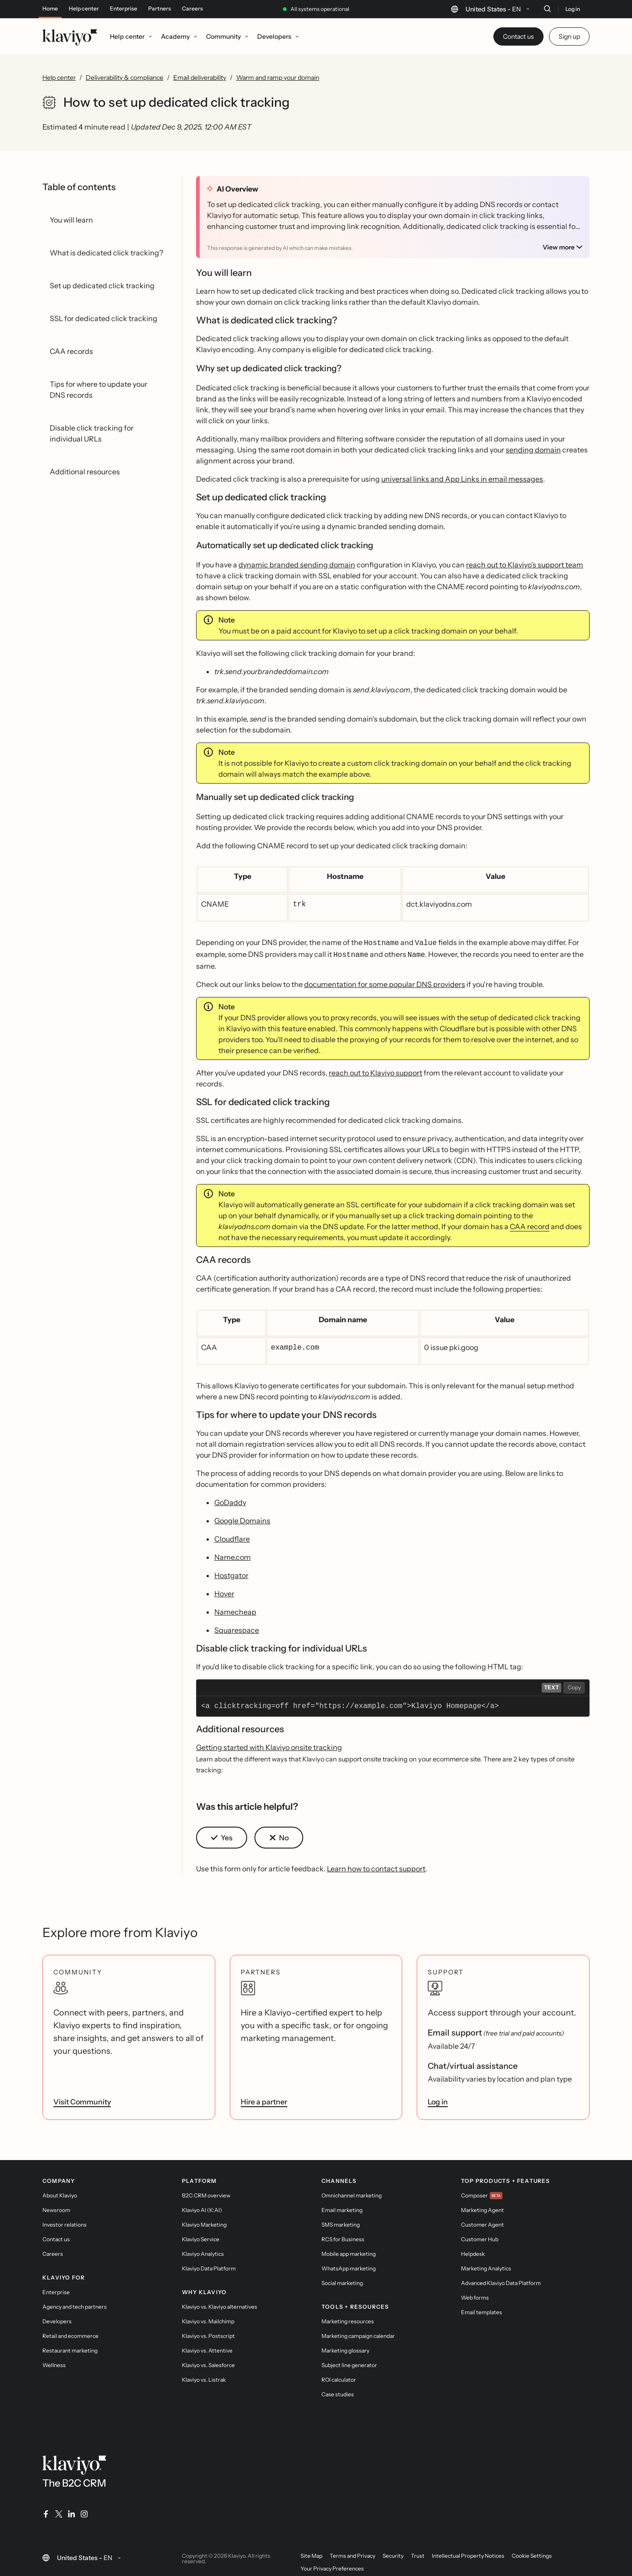  I want to click on Namecheap, so click(235, 1608).